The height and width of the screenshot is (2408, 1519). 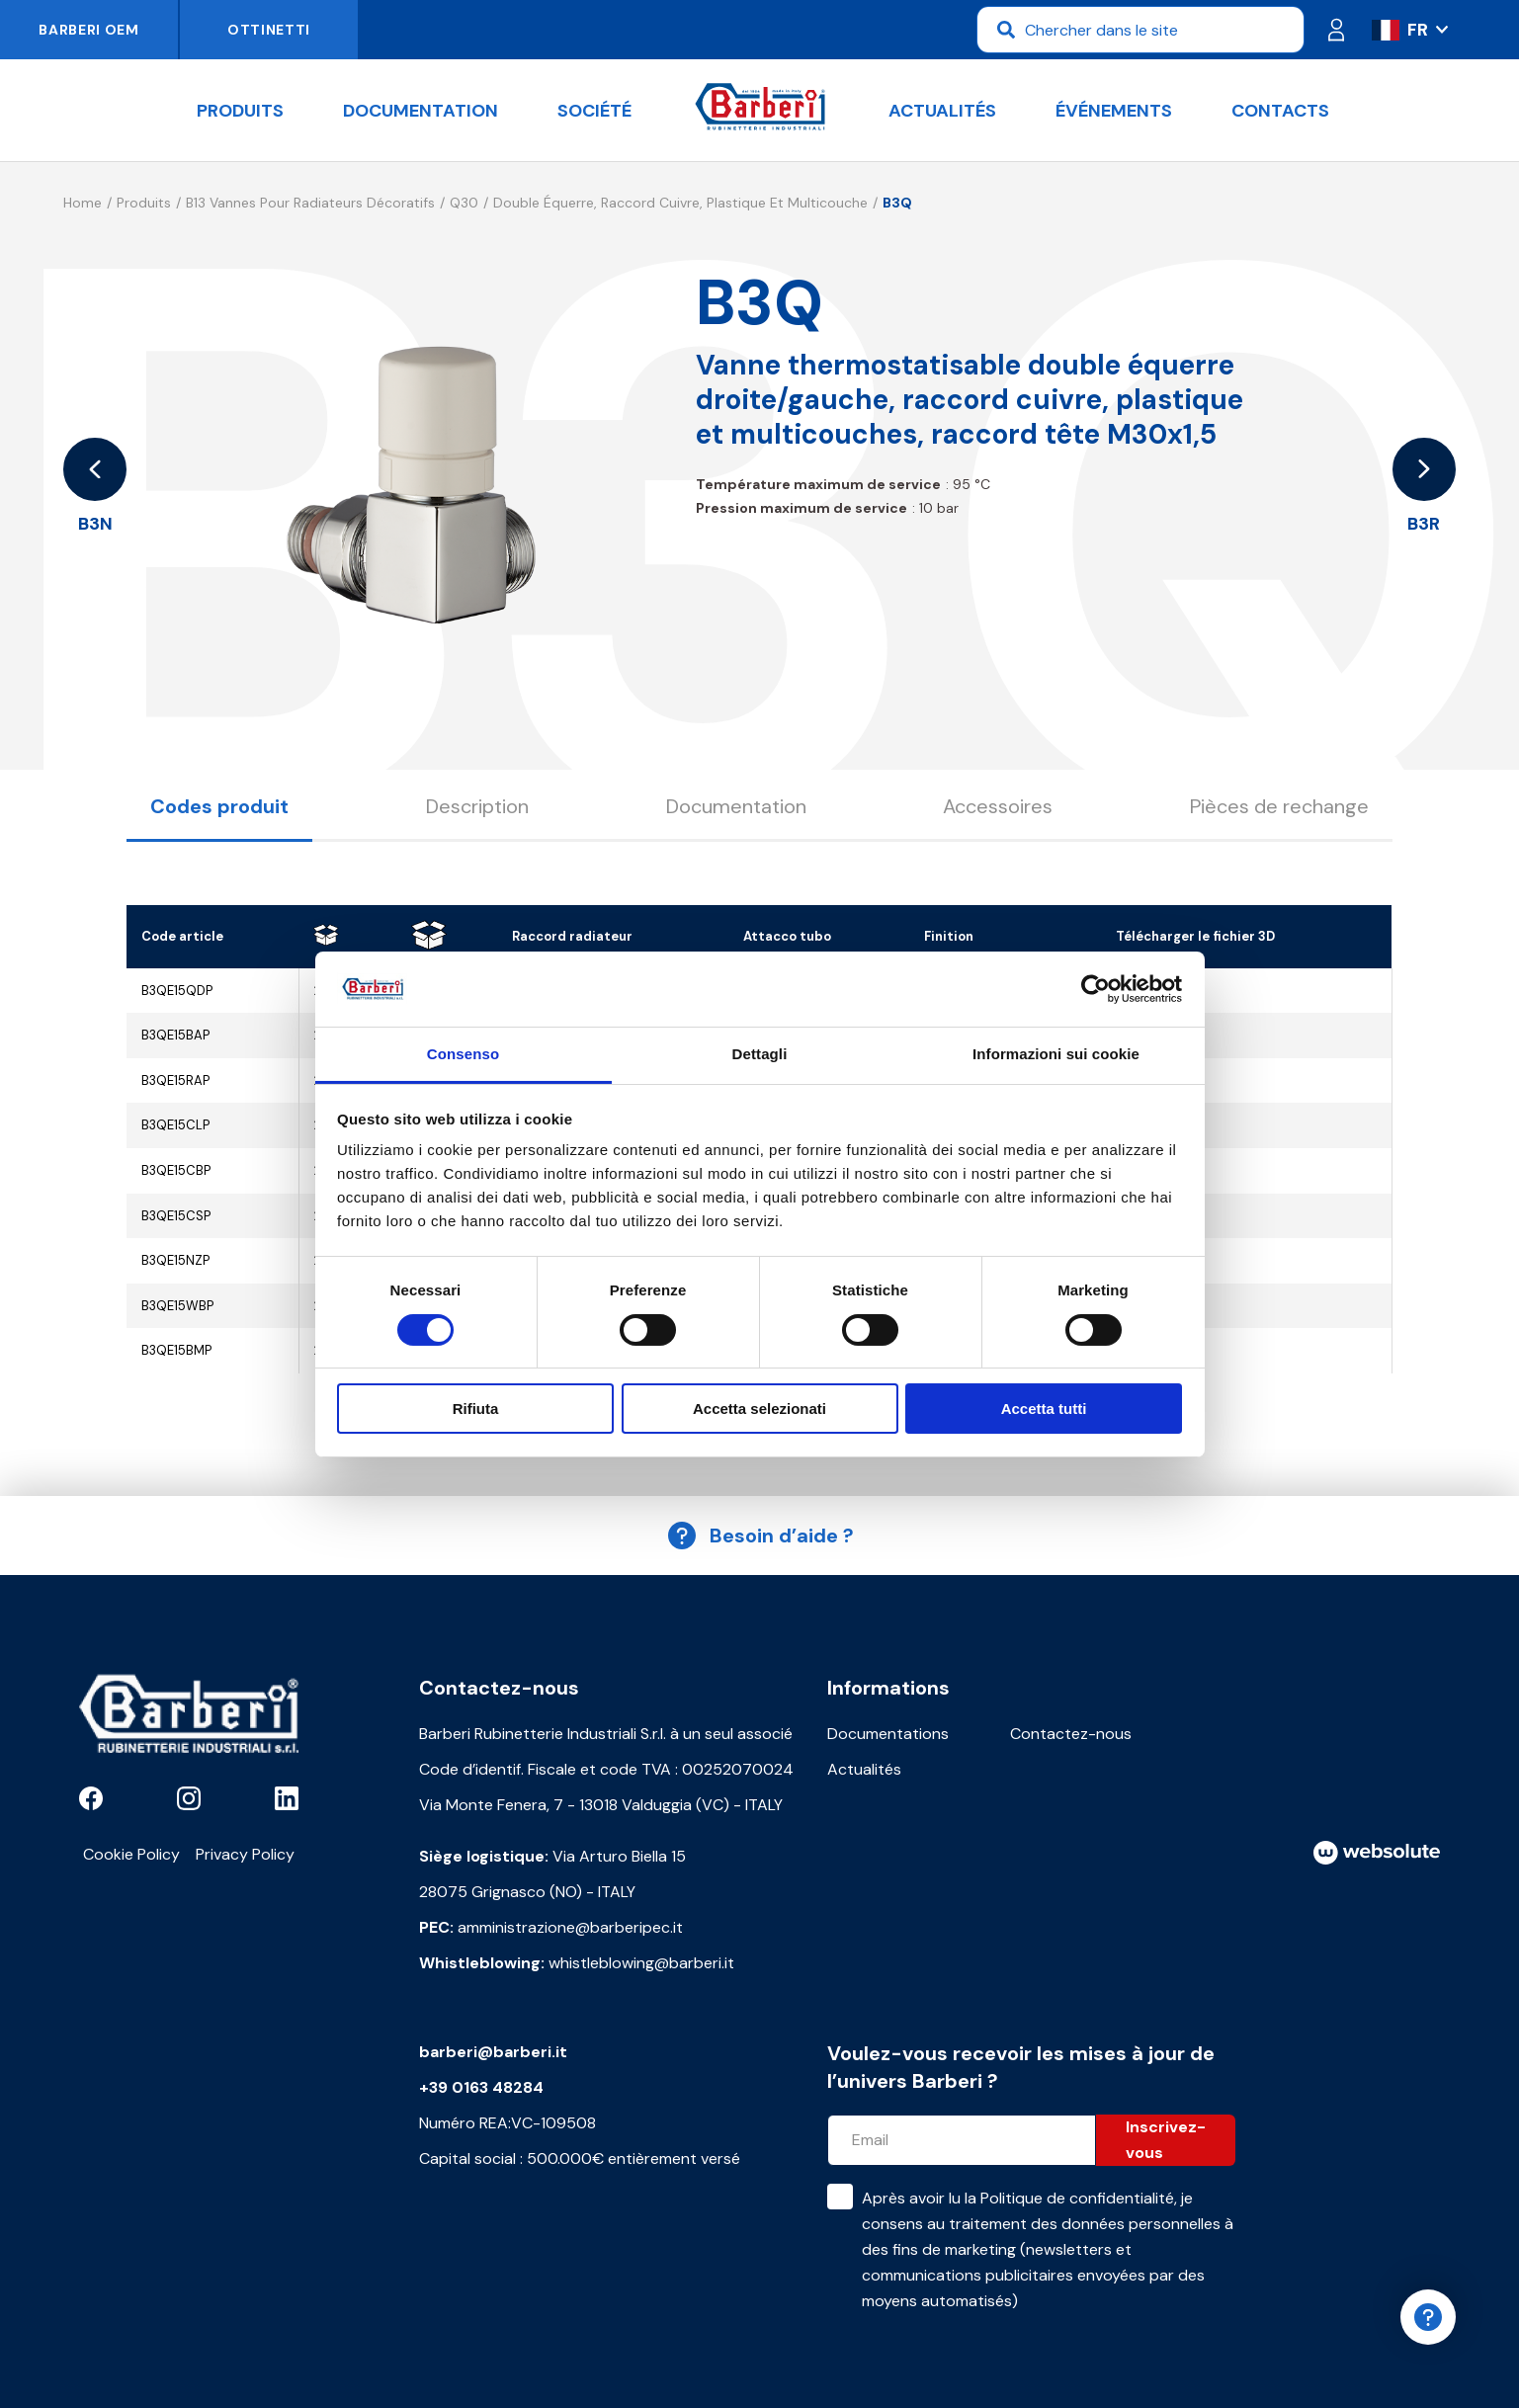 What do you see at coordinates (476, 1408) in the screenshot?
I see `Rifiuta` at bounding box center [476, 1408].